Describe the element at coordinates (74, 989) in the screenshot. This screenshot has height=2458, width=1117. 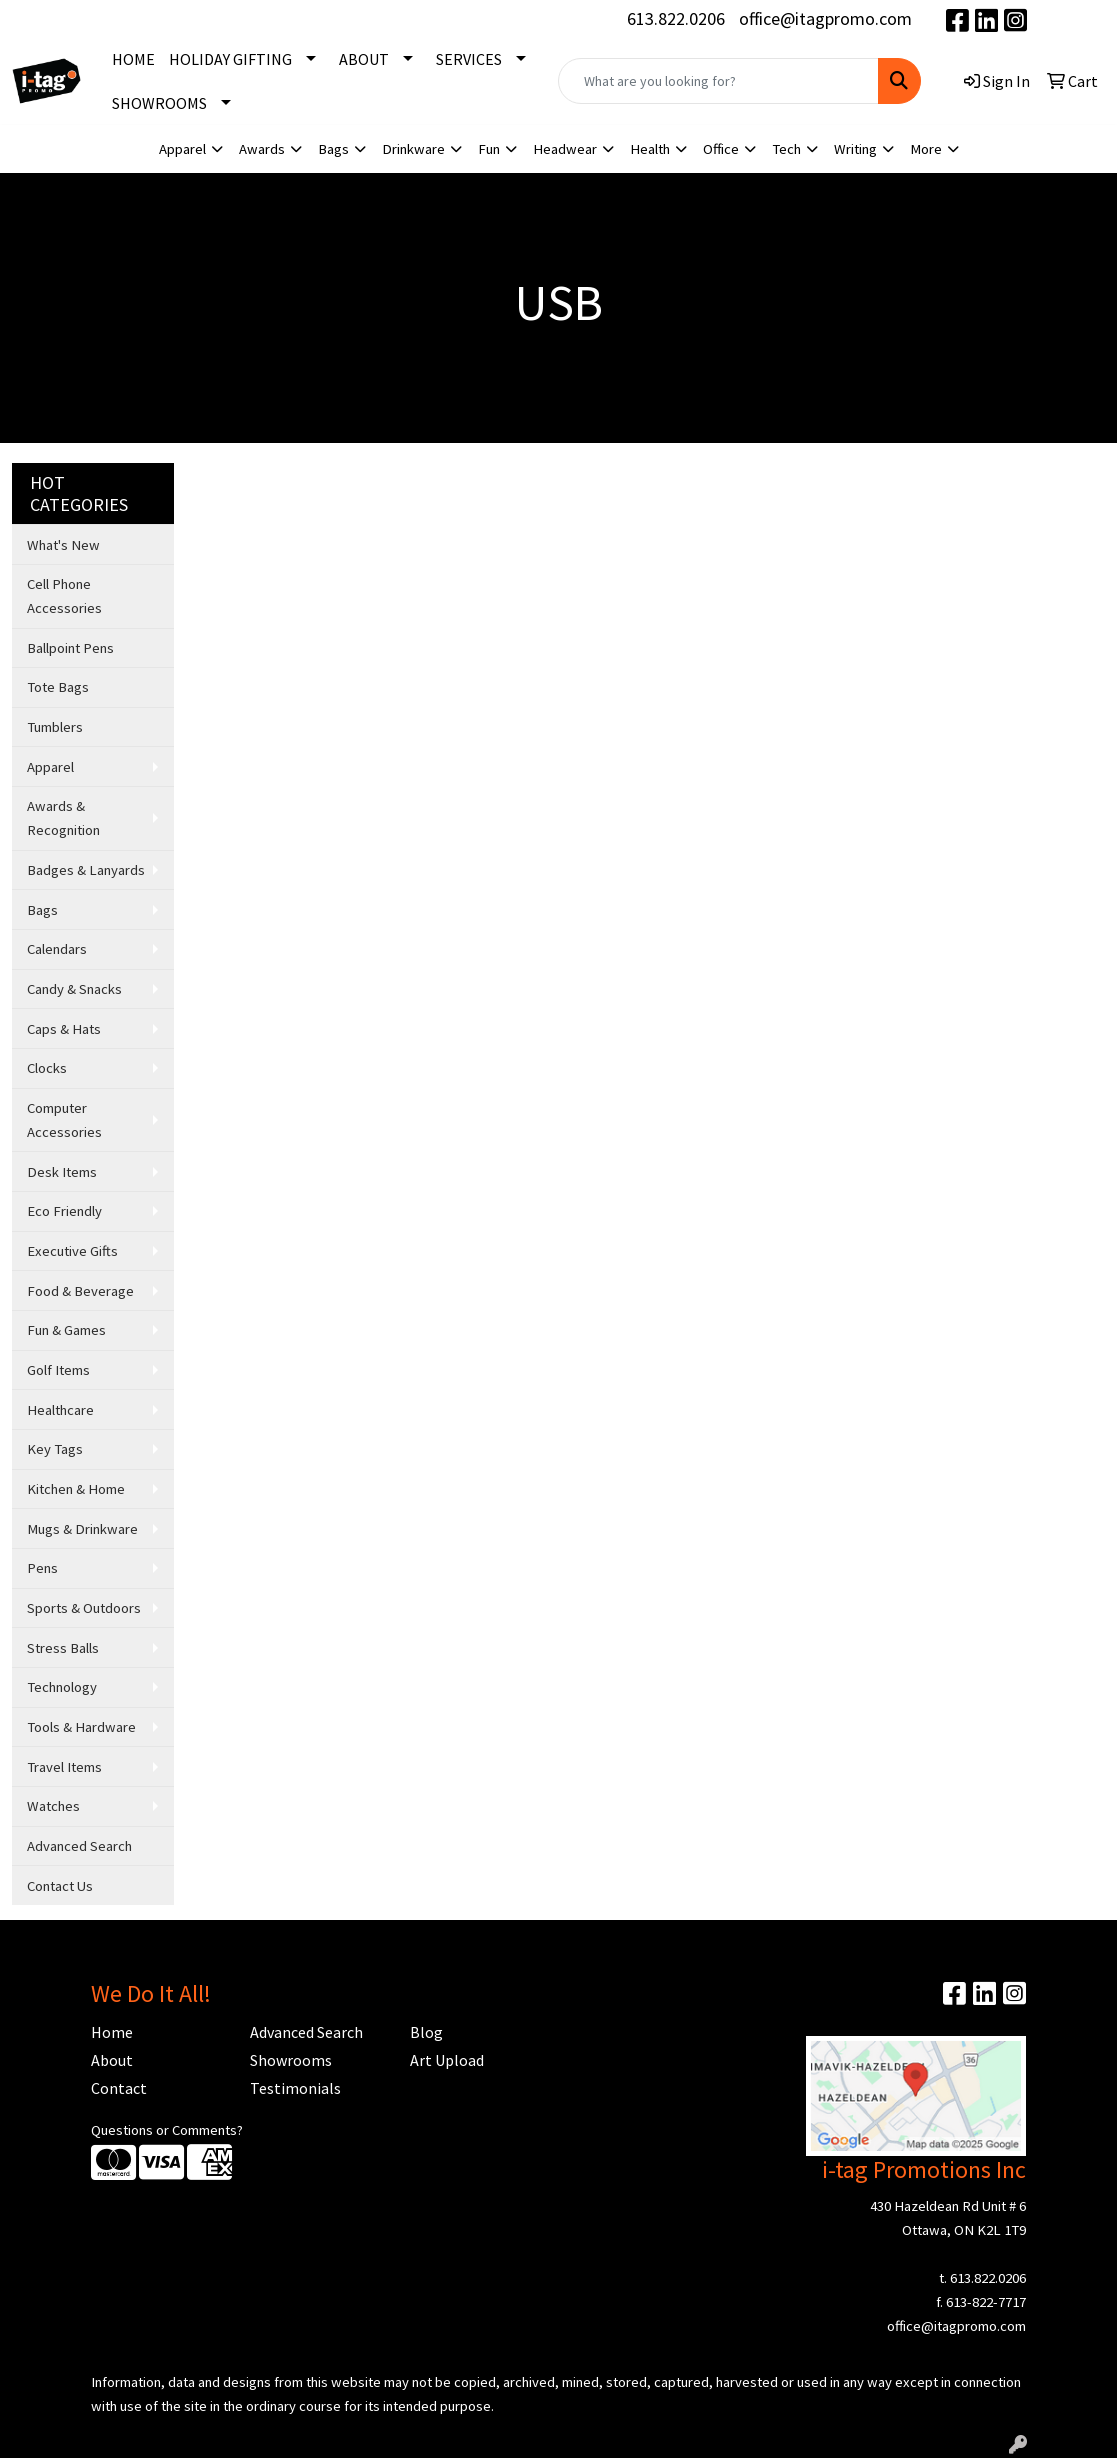
I see `Candy & Snacks` at that location.